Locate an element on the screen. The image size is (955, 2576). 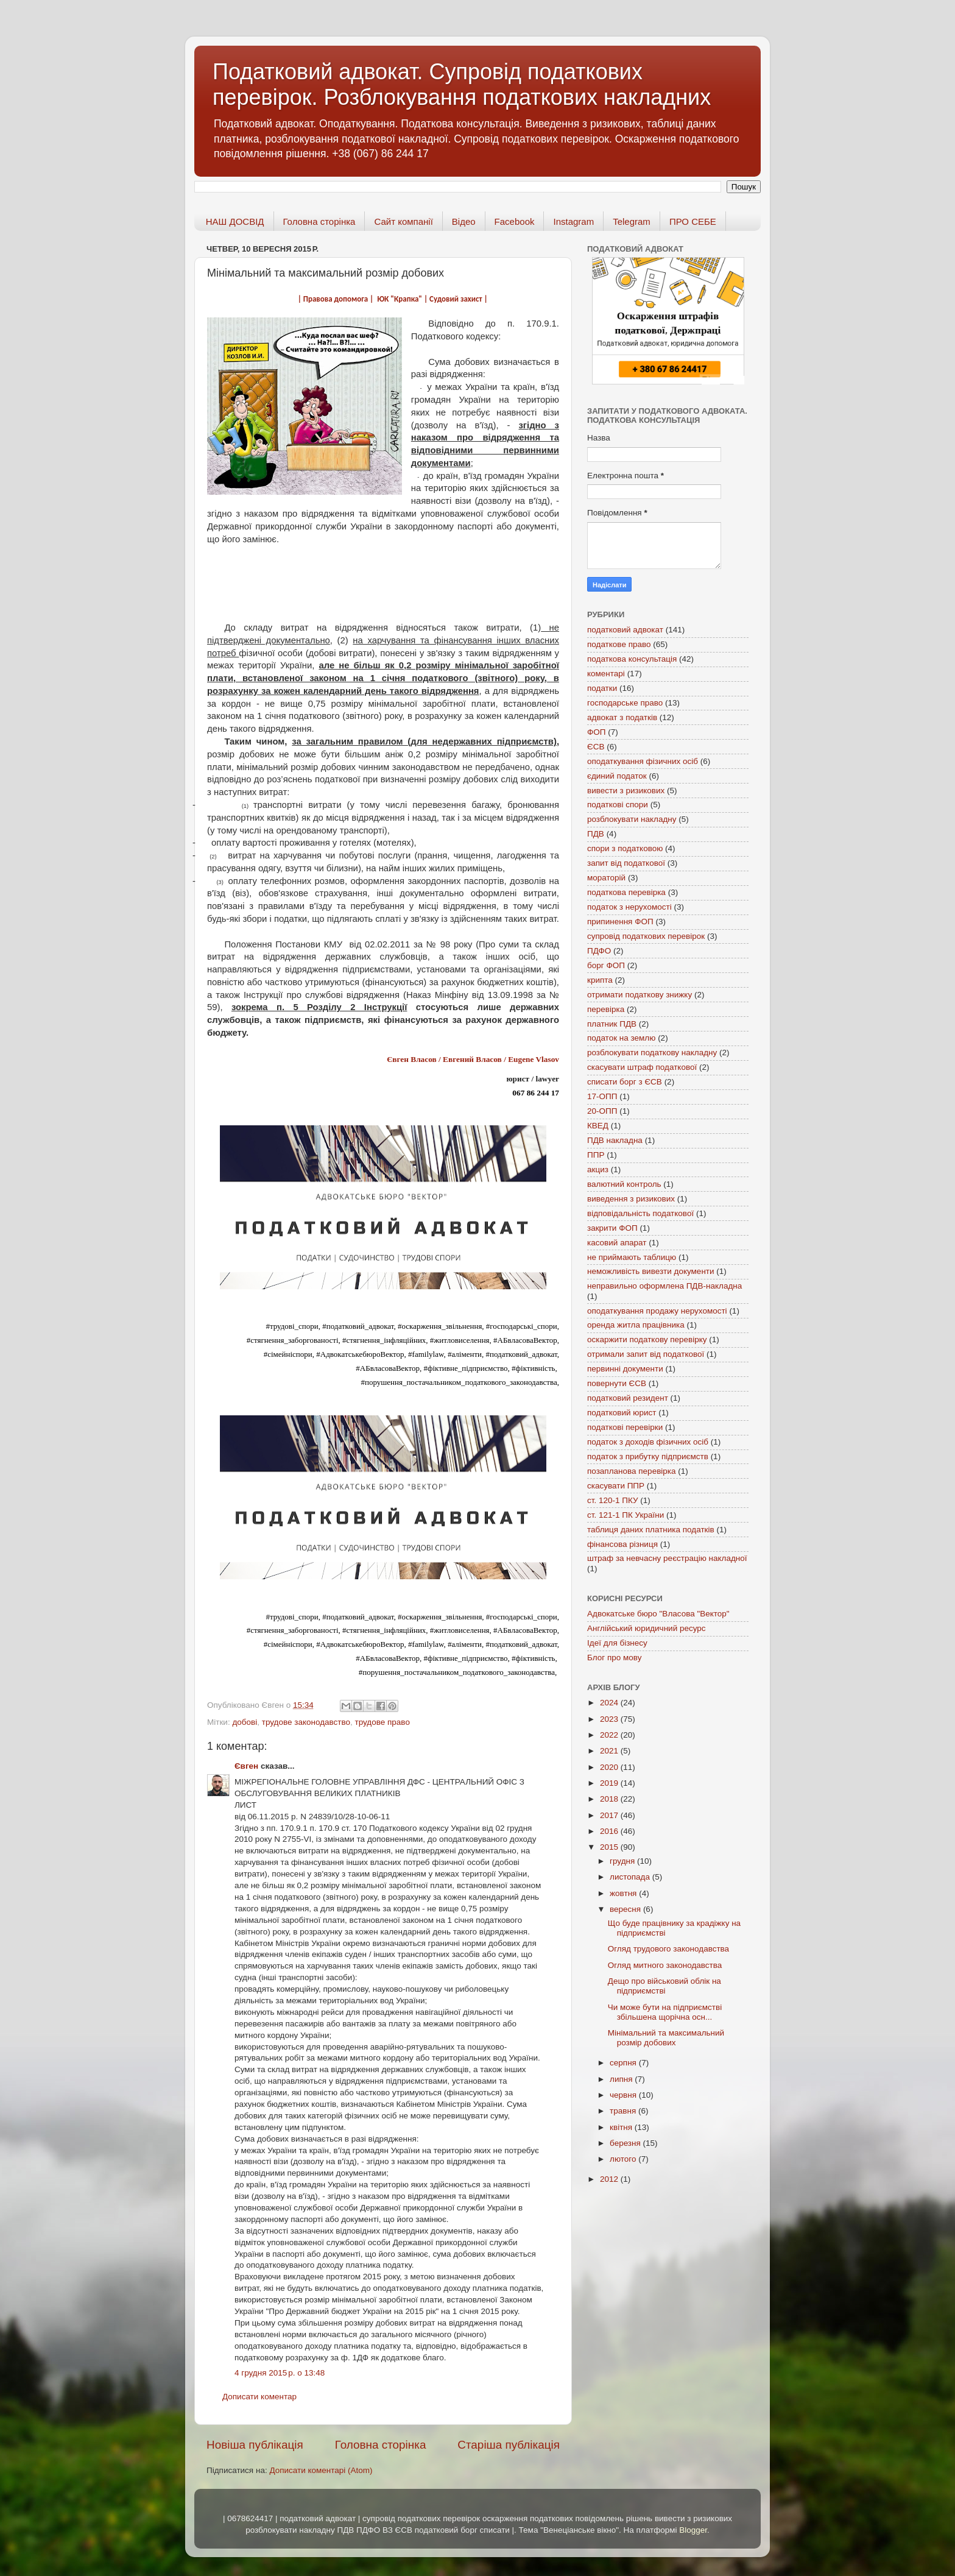
2015 is located at coordinates (610, 1847).